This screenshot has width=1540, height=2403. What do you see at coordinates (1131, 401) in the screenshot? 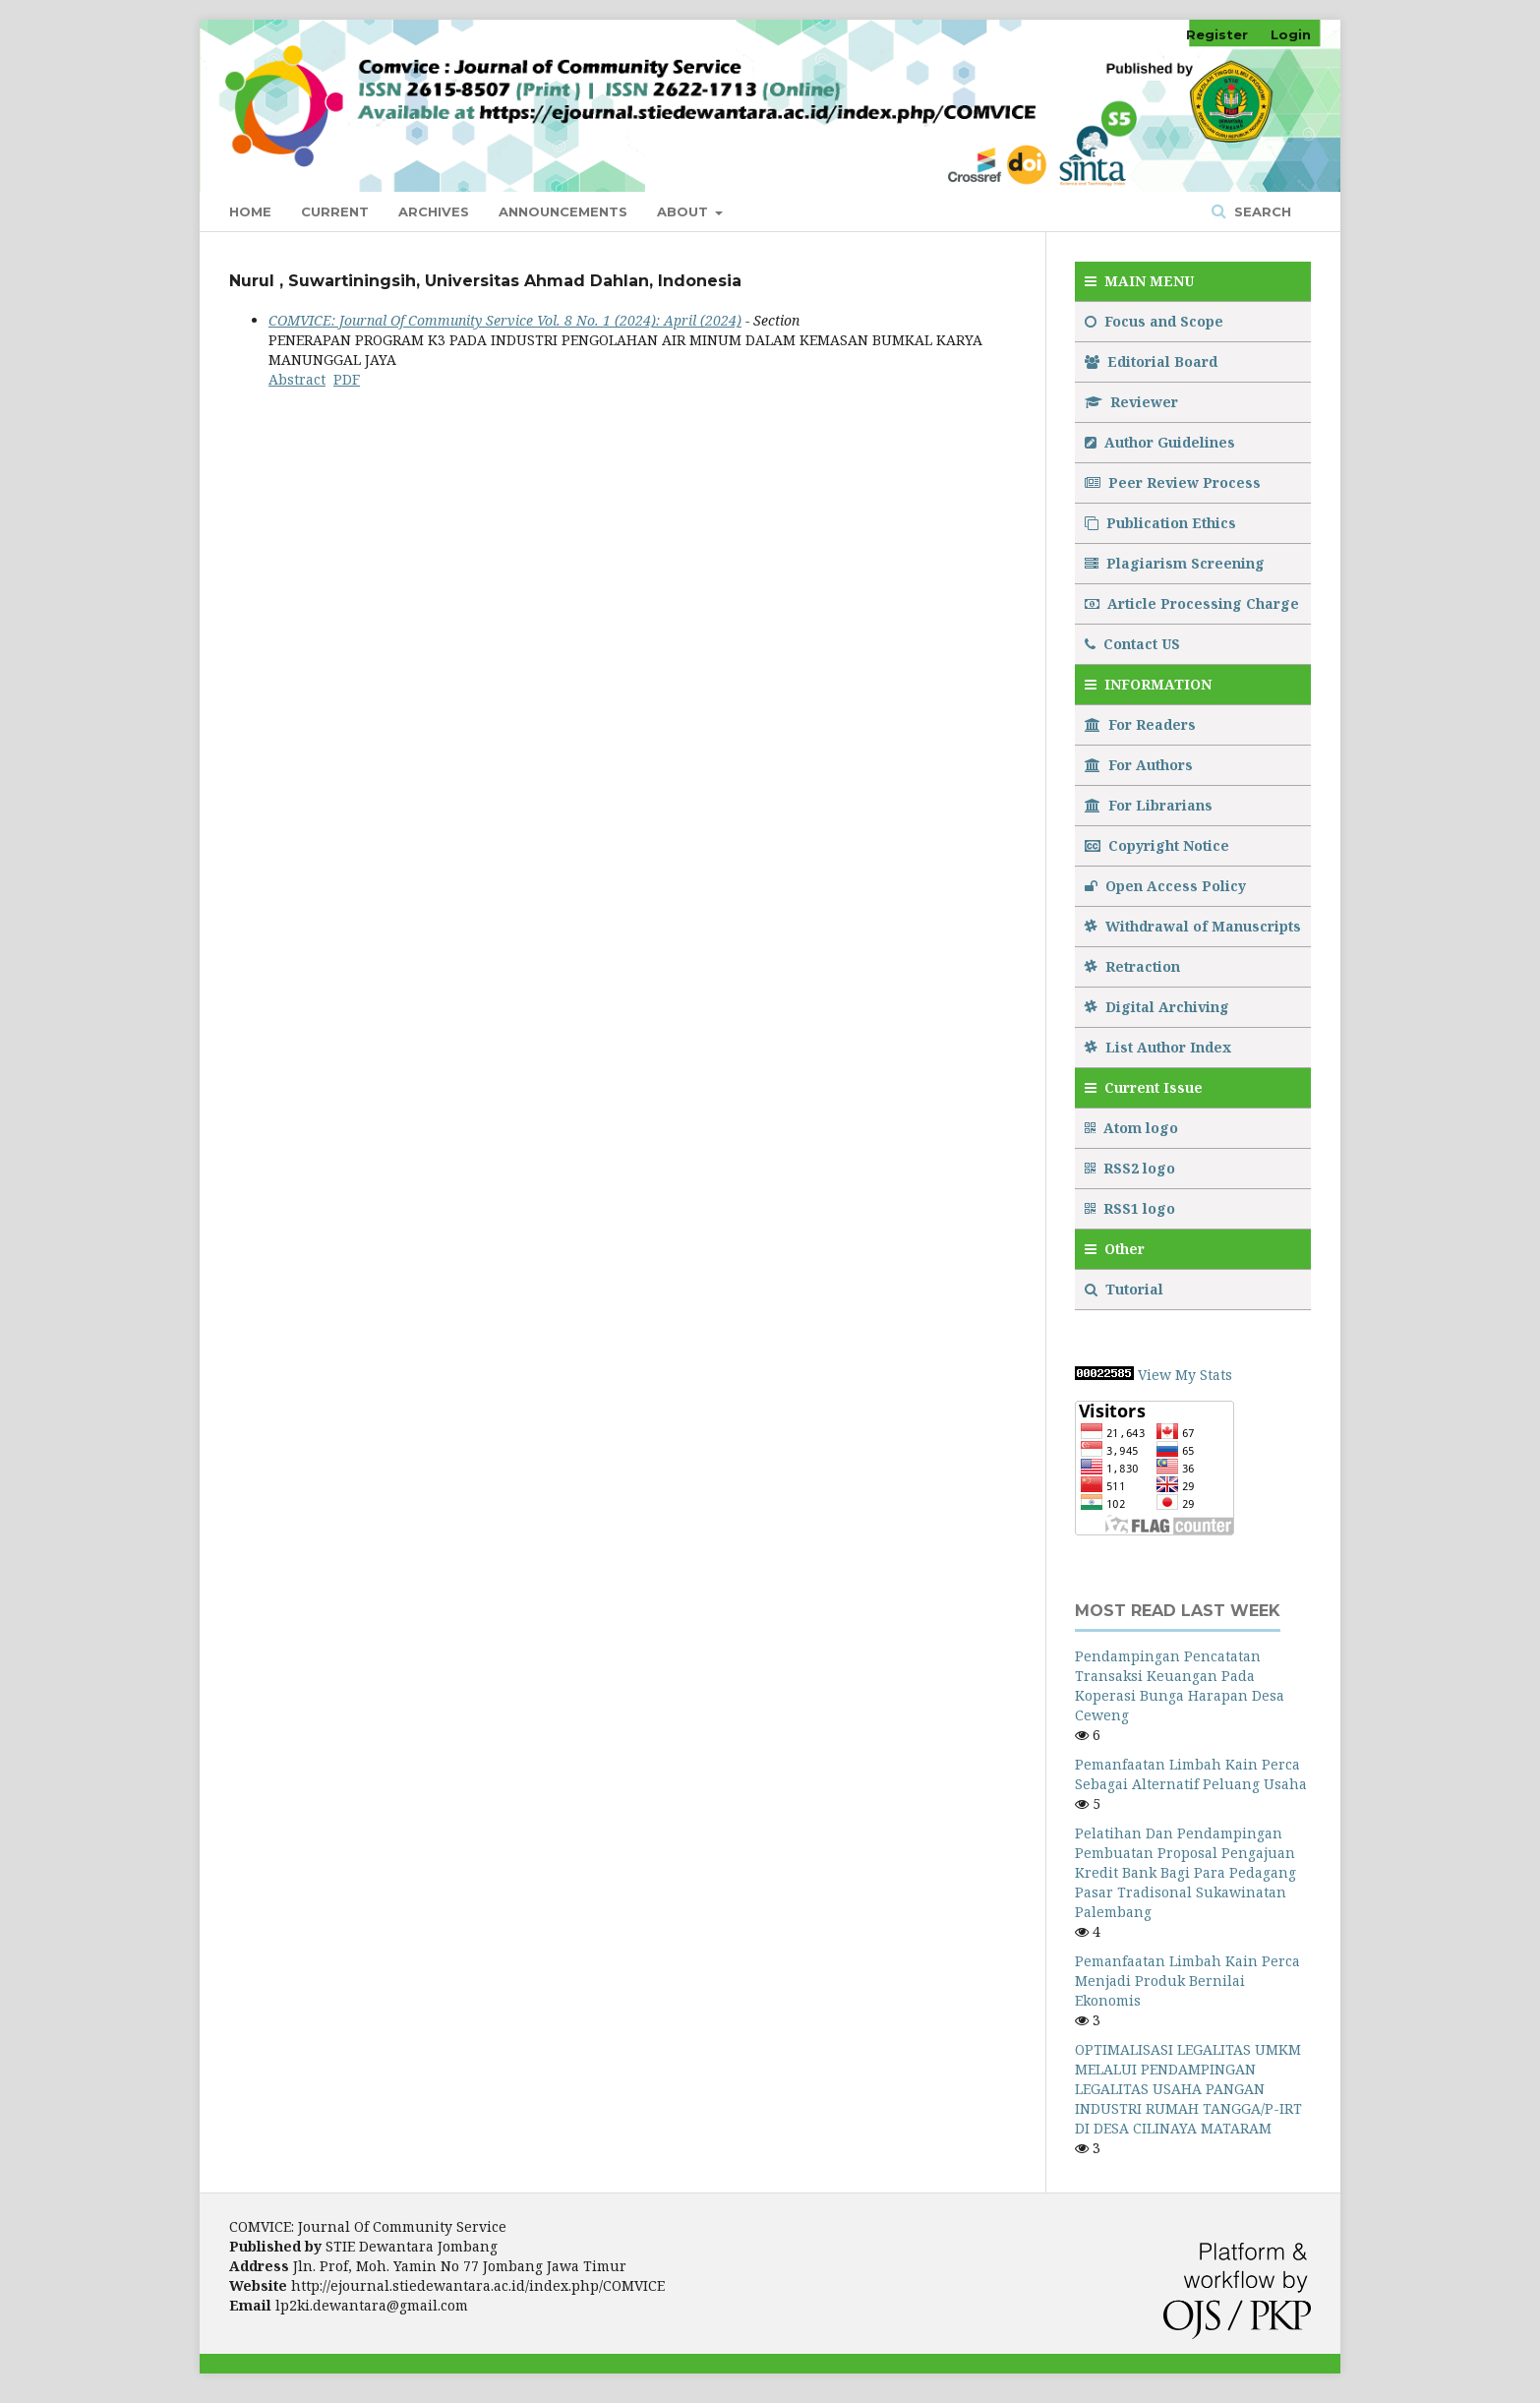
I see `Reviewer` at bounding box center [1131, 401].